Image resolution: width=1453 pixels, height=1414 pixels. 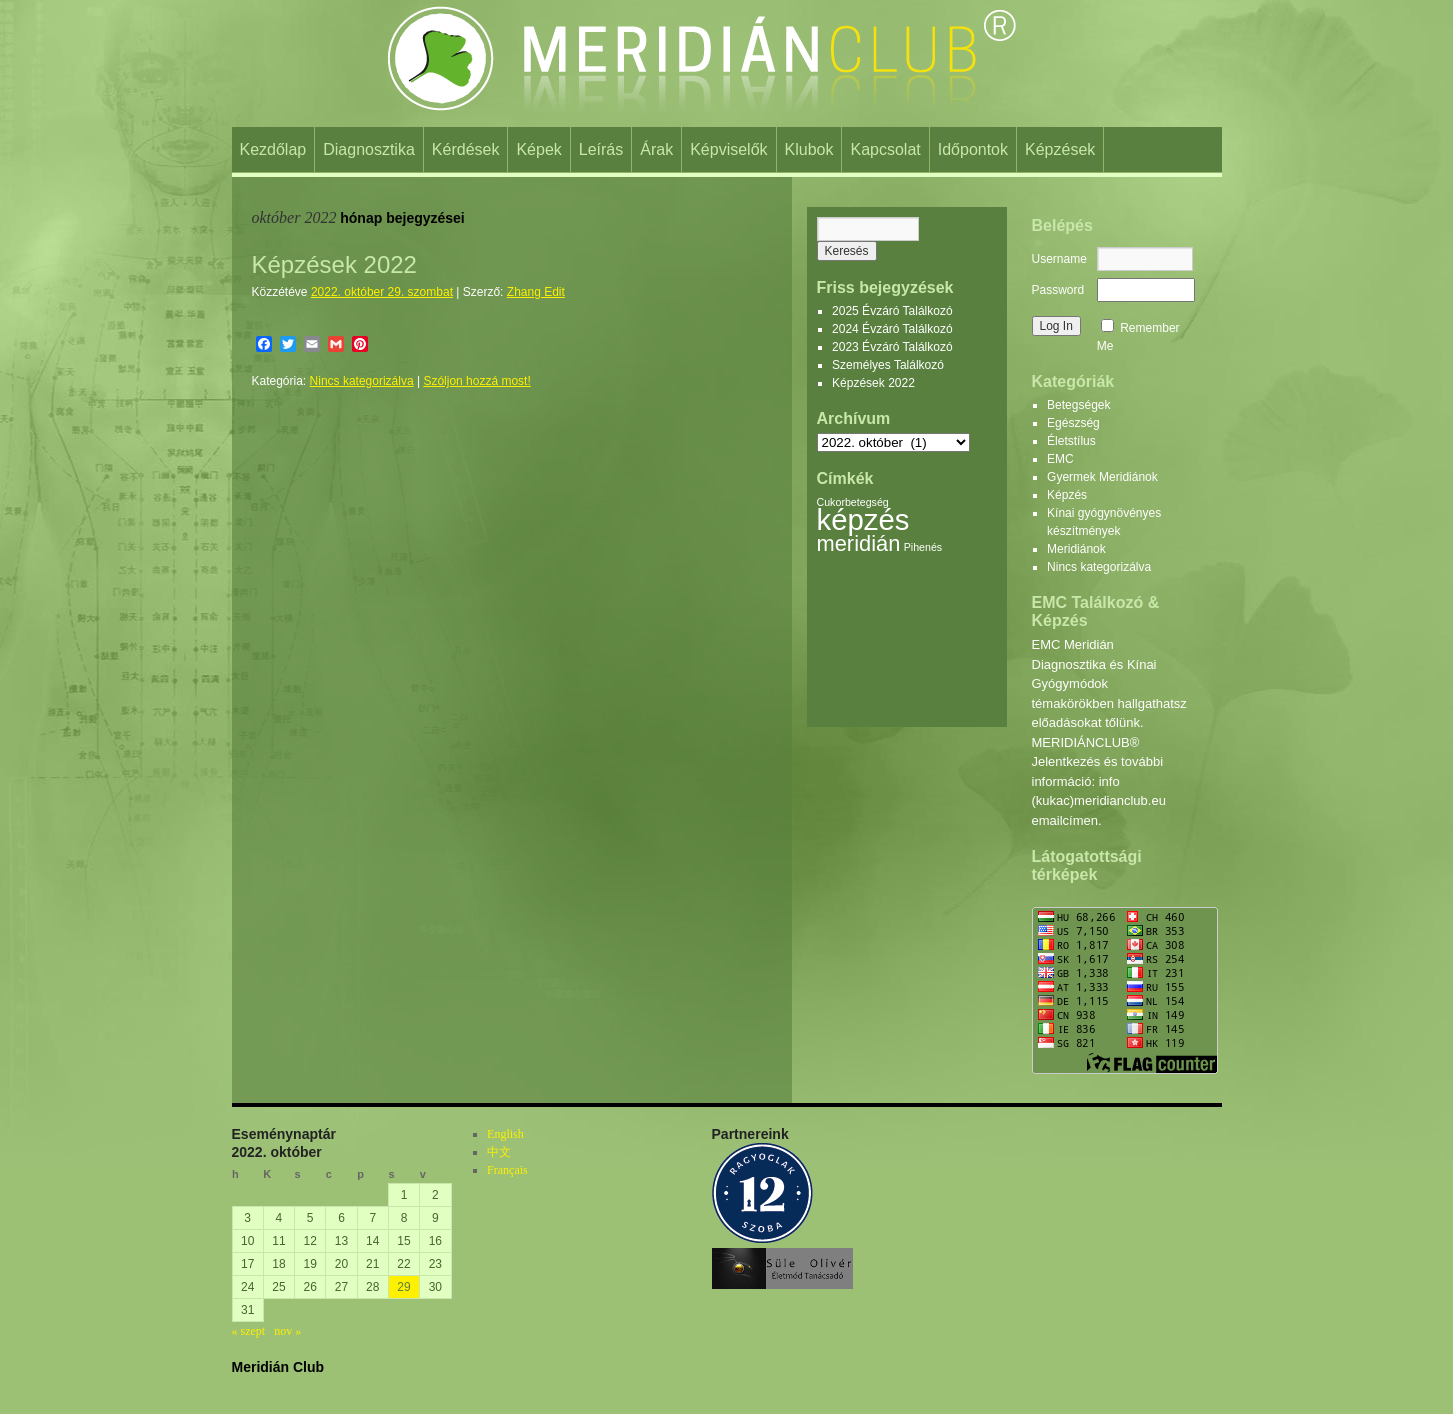 I want to click on képzés [képzés (3 elem)], so click(x=863, y=519).